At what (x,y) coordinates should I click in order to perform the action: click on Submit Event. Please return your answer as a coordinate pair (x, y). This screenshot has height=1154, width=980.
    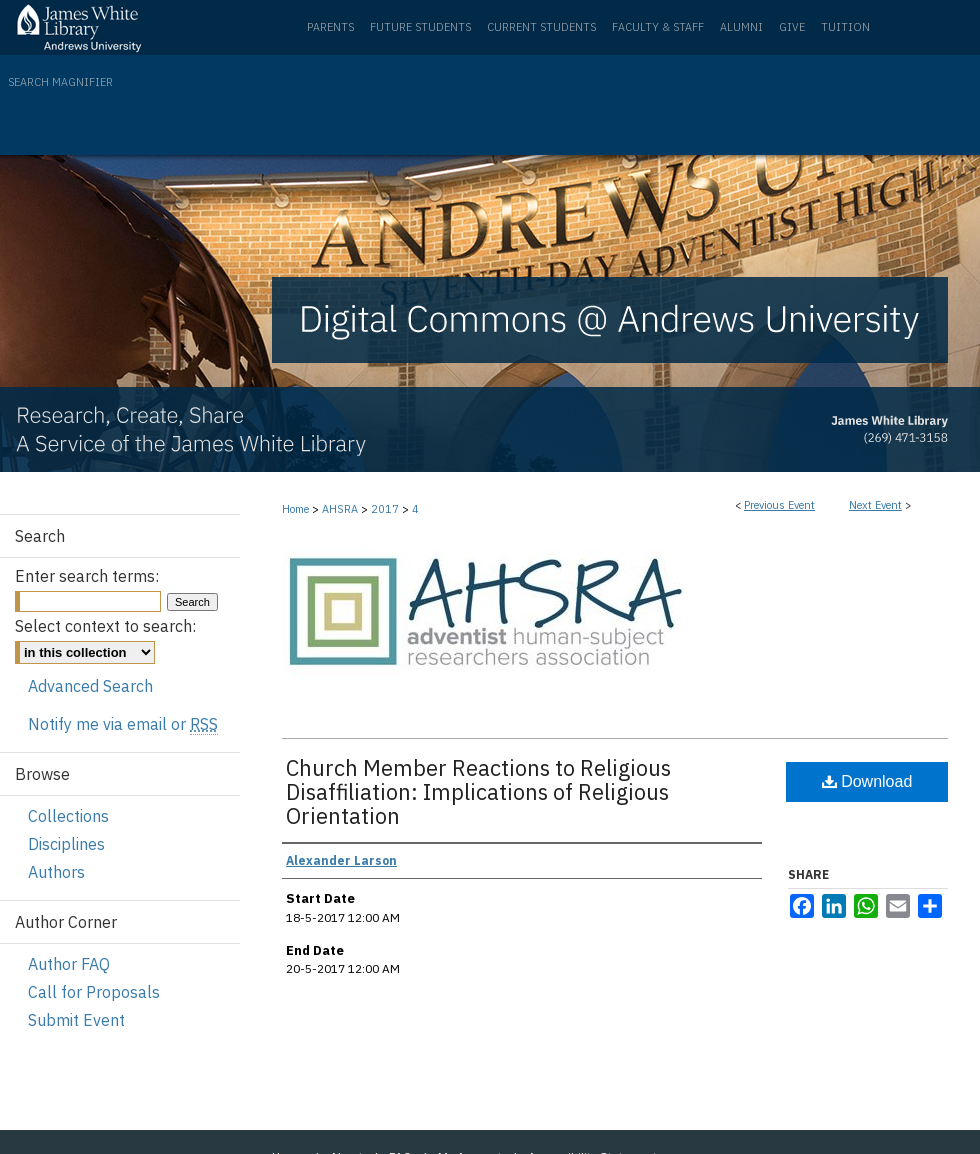
    Looking at the image, I should click on (76, 1020).